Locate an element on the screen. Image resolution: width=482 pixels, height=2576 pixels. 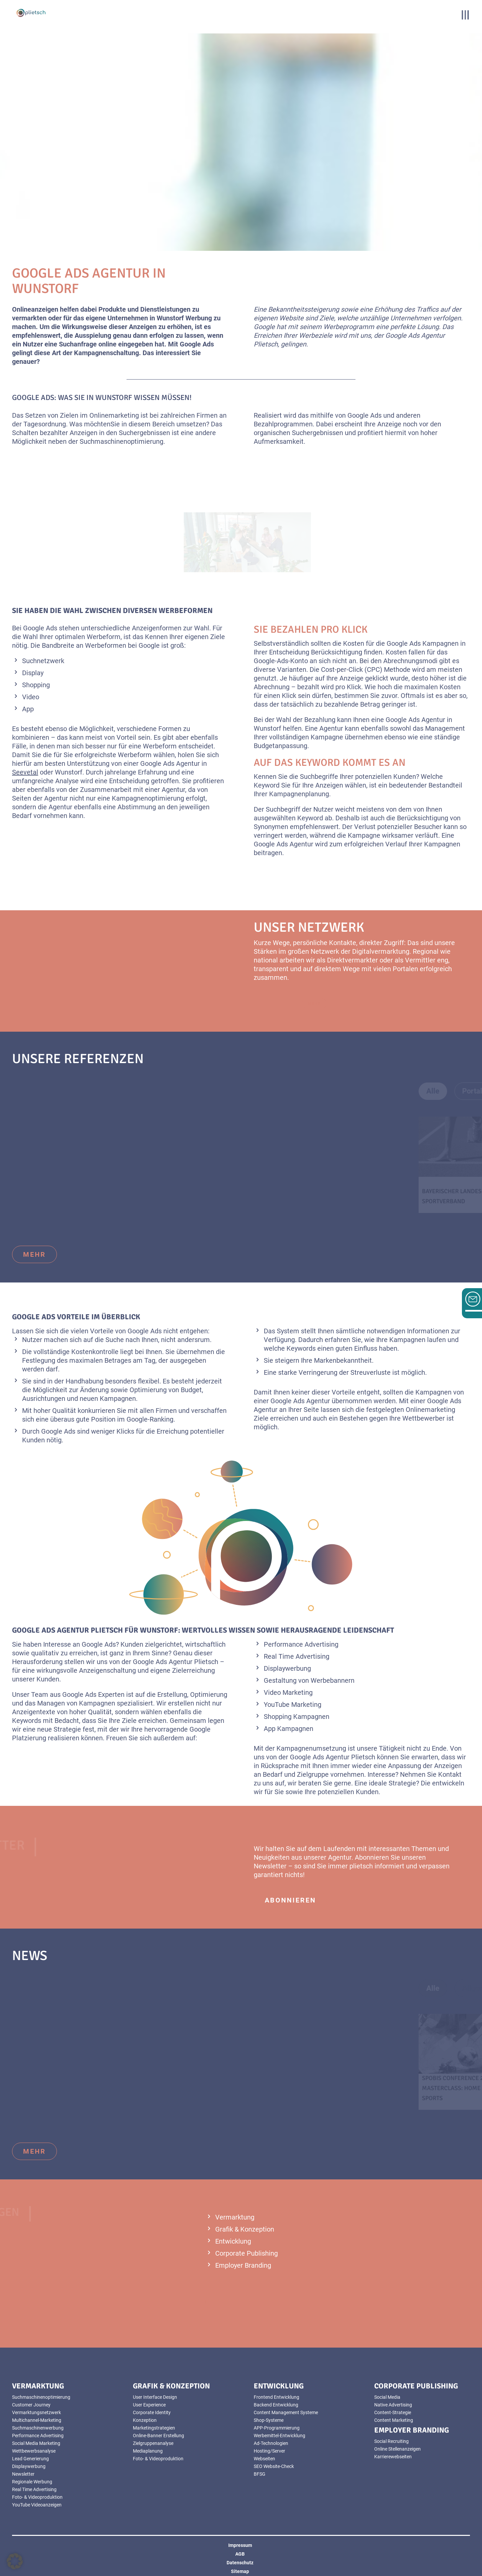
Datenschutz is located at coordinates (240, 2562).